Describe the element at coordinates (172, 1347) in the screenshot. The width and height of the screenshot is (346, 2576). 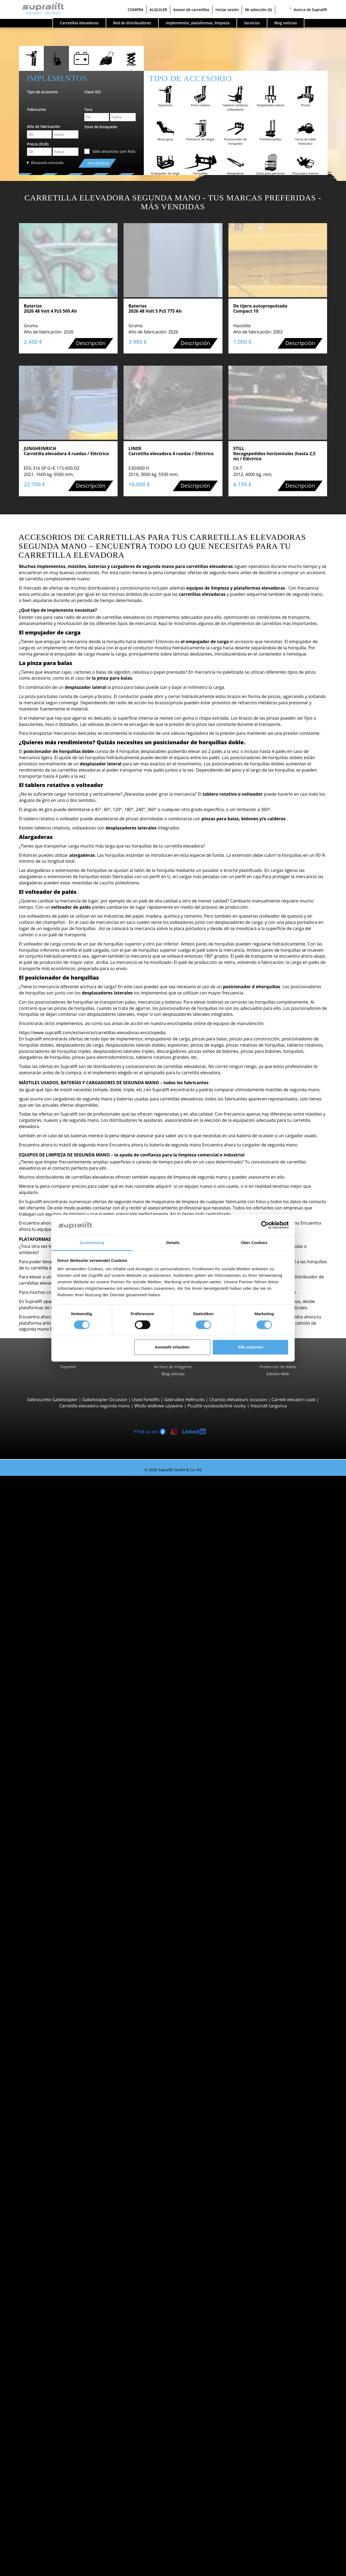
I see `Auswahl erlauben` at that location.